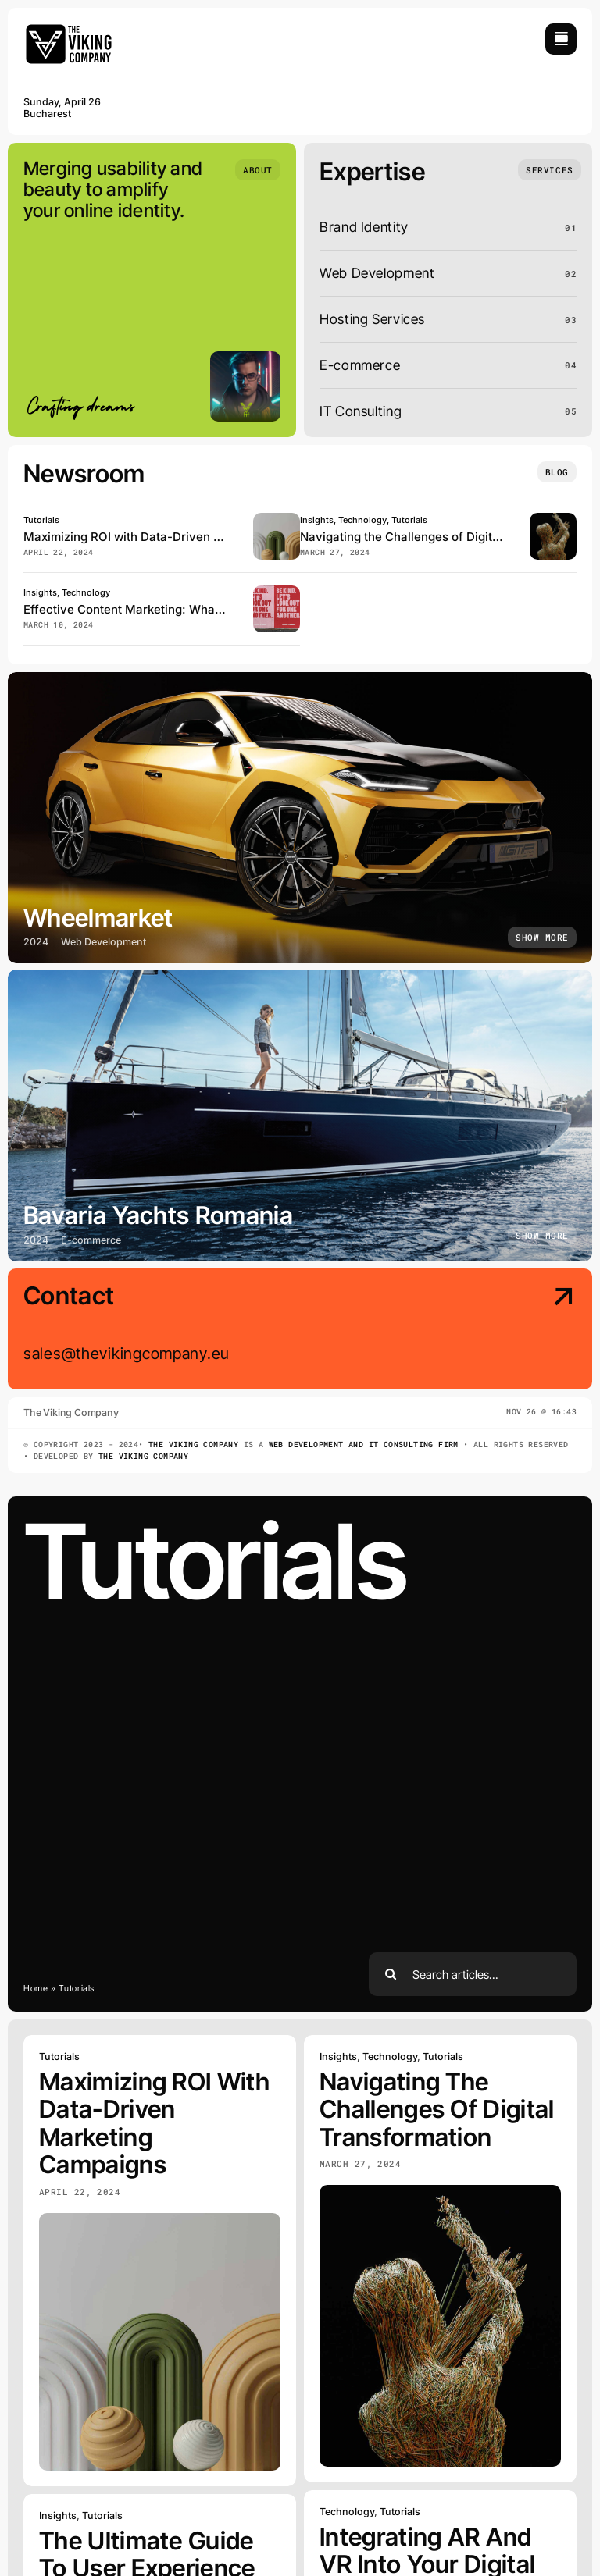 The height and width of the screenshot is (2576, 600). What do you see at coordinates (390, 1974) in the screenshot?
I see `[Search]` at bounding box center [390, 1974].